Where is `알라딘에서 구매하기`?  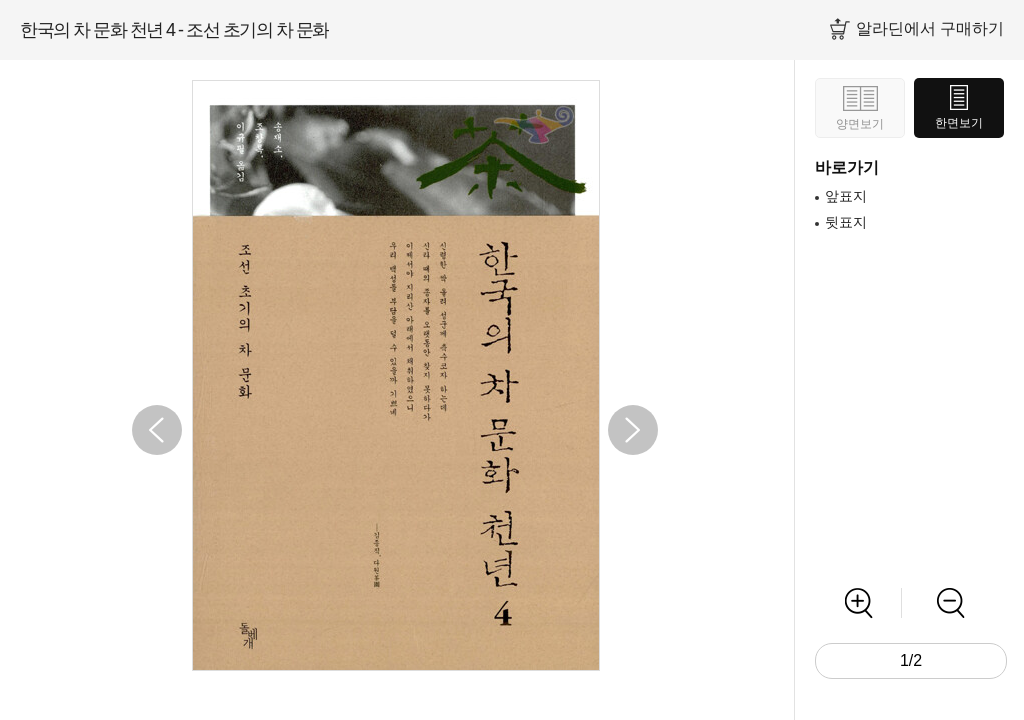 알라딘에서 구매하기 is located at coordinates (930, 28).